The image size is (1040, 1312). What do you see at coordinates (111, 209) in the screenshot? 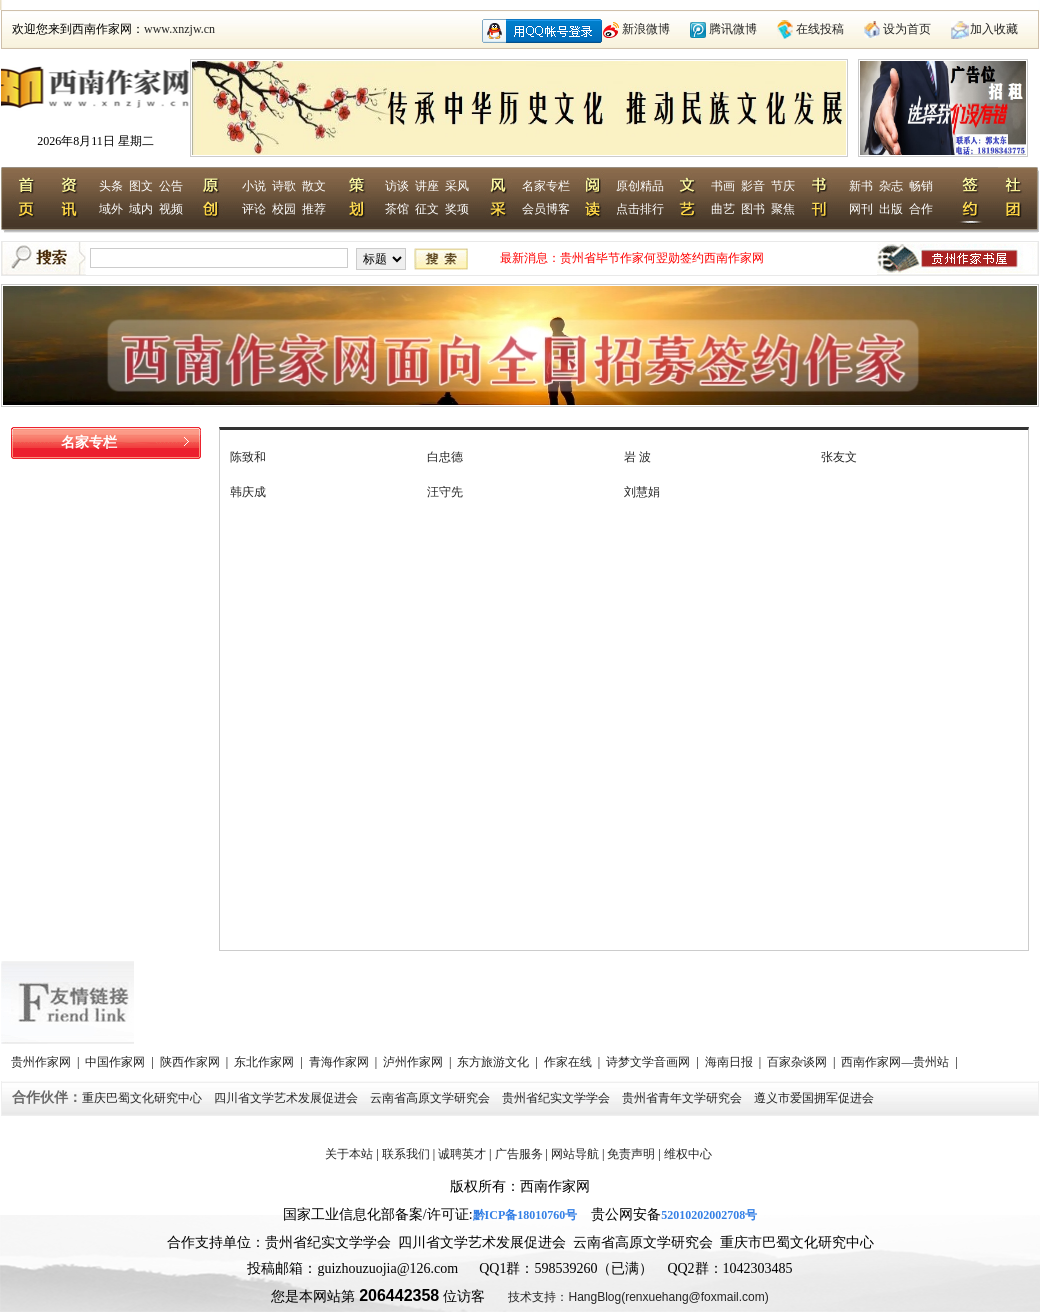
I see `域外` at bounding box center [111, 209].